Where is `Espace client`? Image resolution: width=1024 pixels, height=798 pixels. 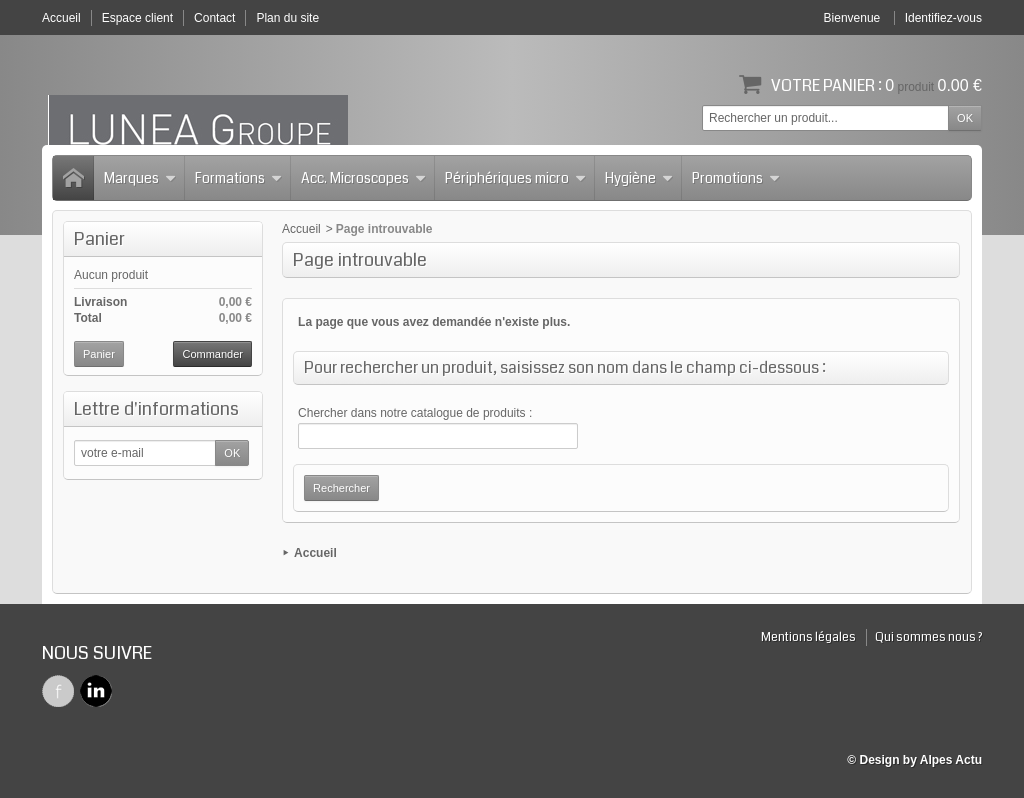
Espace client is located at coordinates (137, 18).